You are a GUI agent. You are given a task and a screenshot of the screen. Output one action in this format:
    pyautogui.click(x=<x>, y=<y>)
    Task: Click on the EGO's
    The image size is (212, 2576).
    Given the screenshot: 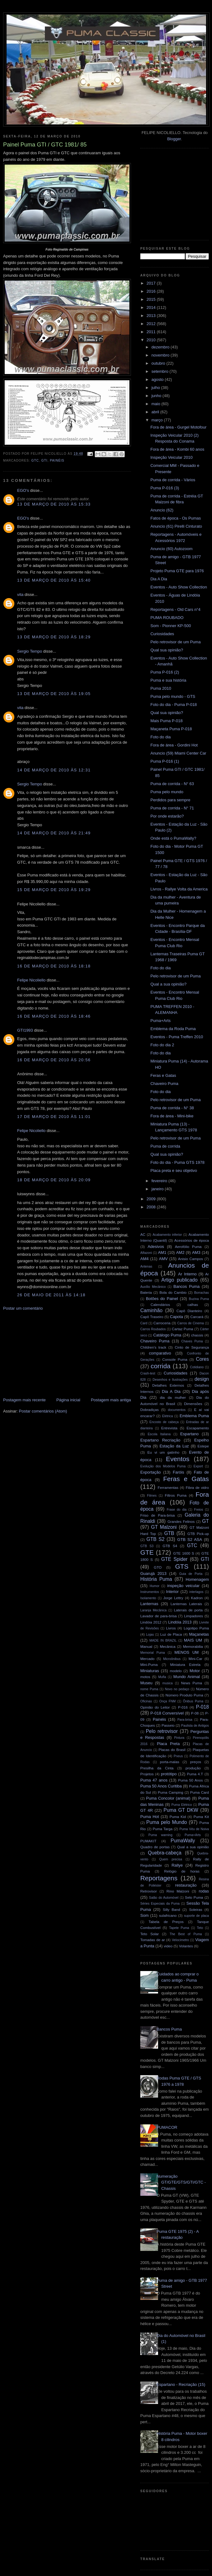 What is the action you would take?
    pyautogui.click(x=23, y=490)
    